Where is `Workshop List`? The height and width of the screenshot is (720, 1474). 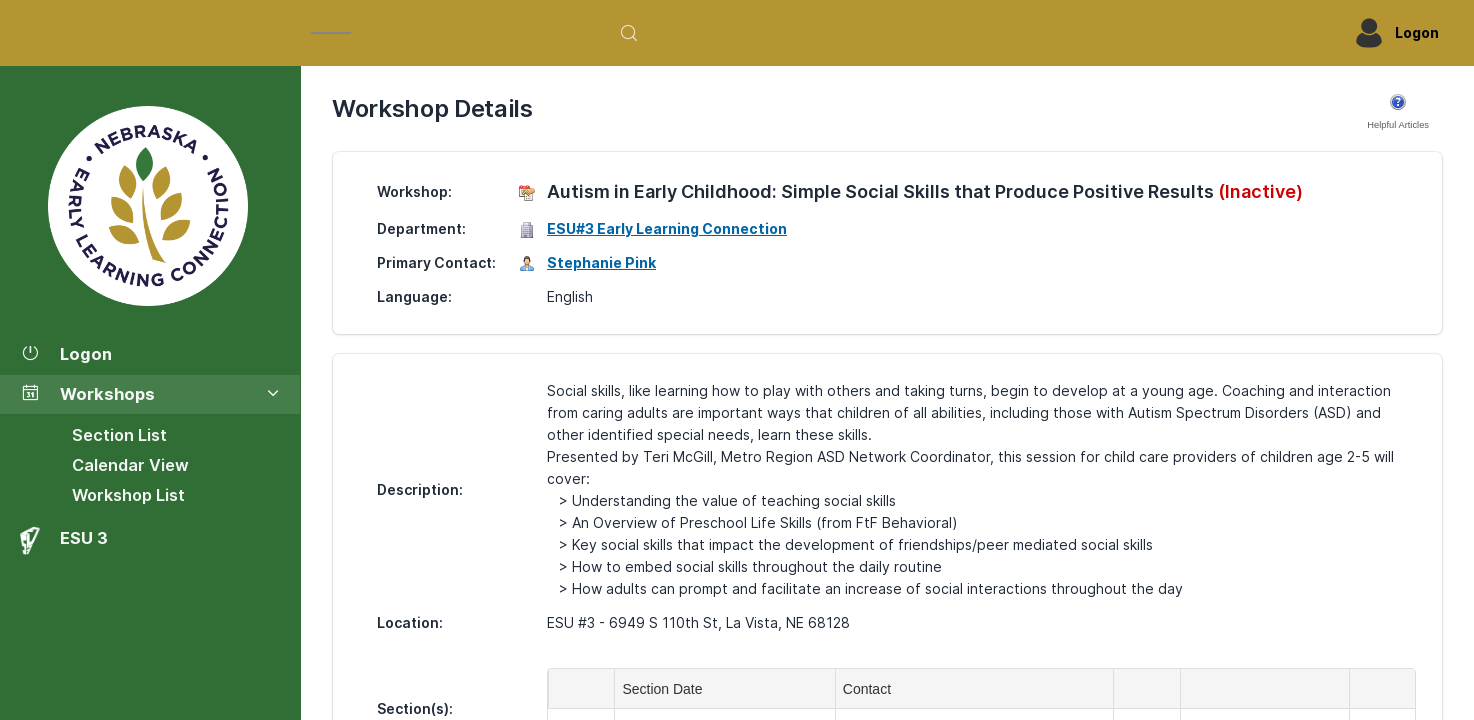
Workshop List is located at coordinates (128, 495).